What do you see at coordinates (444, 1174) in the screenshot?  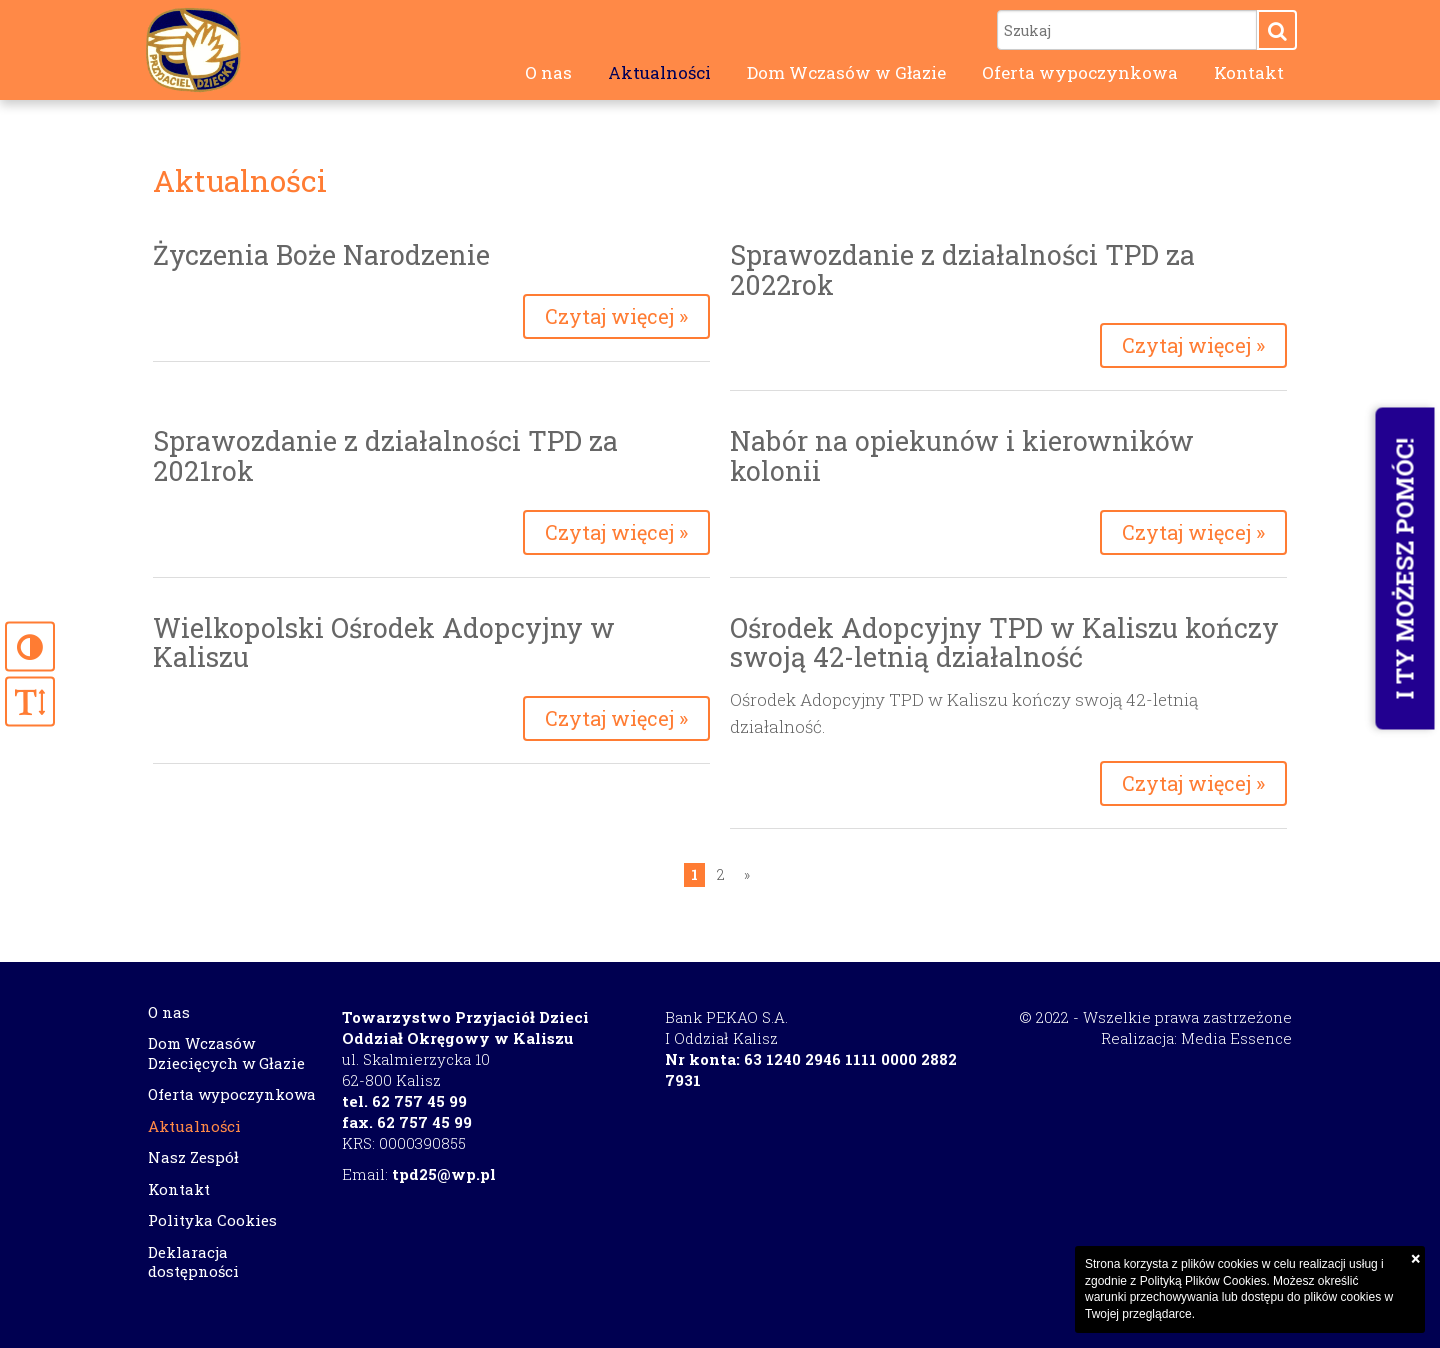 I see `tpd25@wp.pl` at bounding box center [444, 1174].